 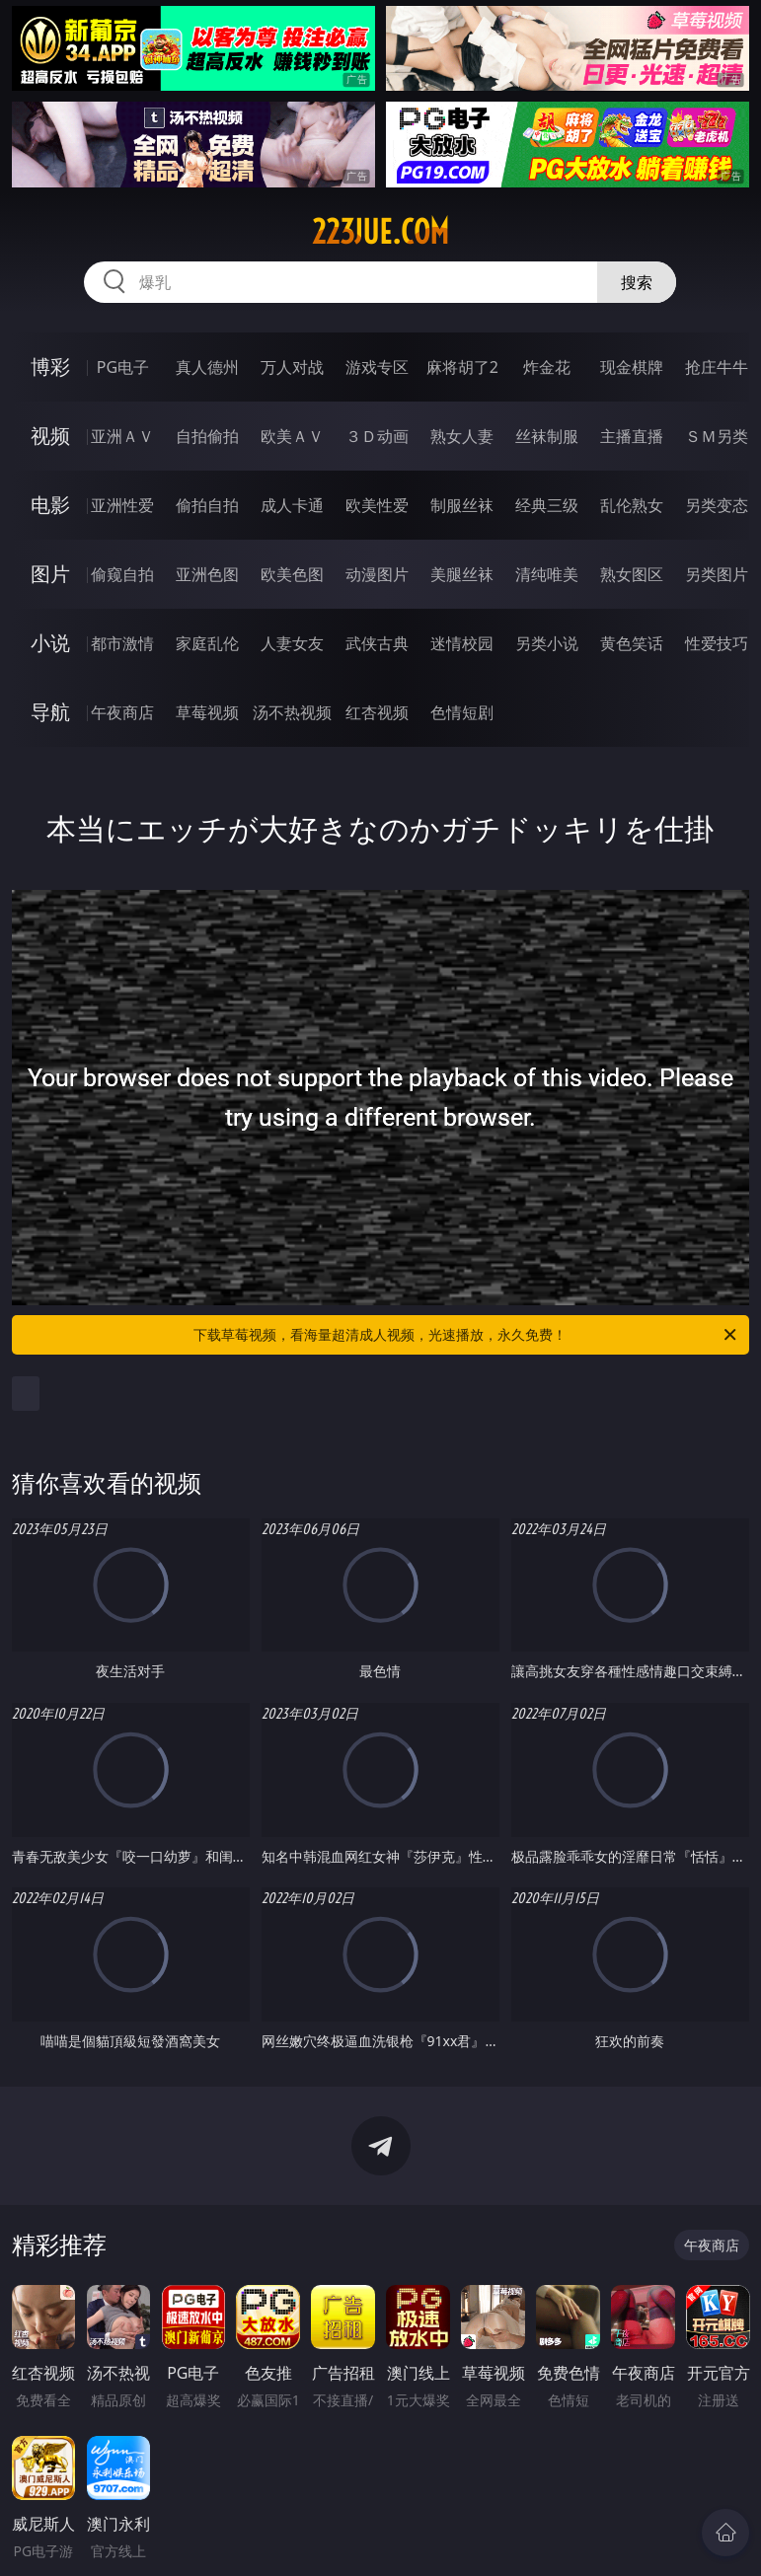 I want to click on 欧美ＡＶ, so click(x=292, y=436).